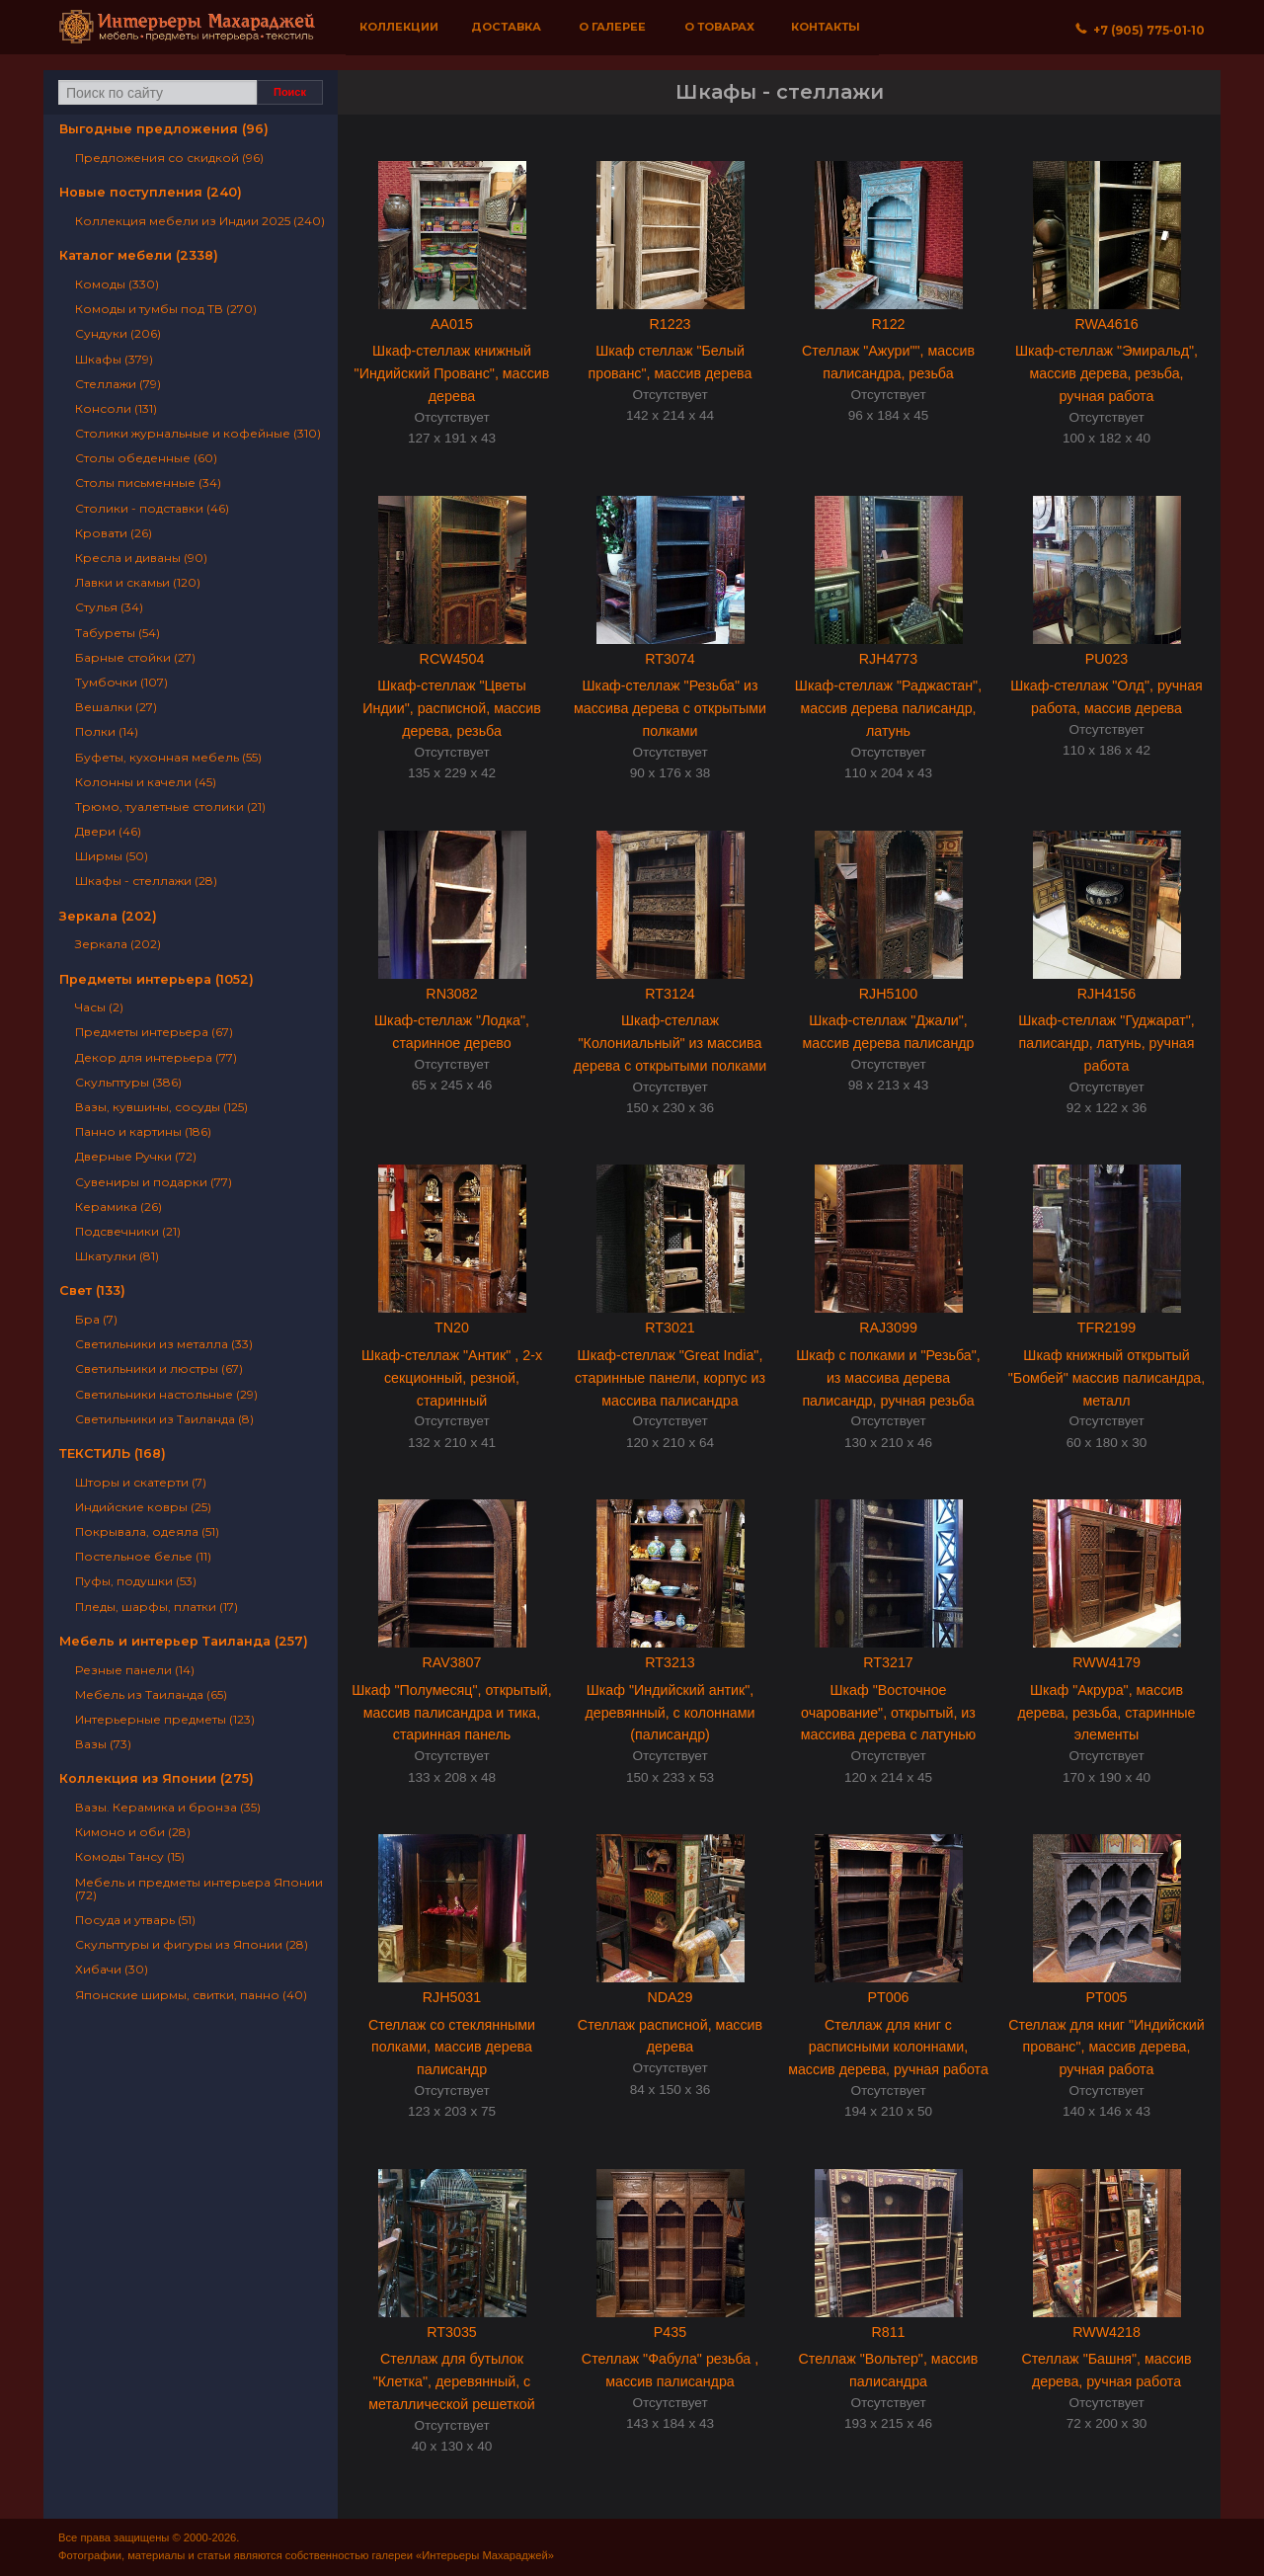 The height and width of the screenshot is (2576, 1264). I want to click on Хибачи (30), so click(111, 1969).